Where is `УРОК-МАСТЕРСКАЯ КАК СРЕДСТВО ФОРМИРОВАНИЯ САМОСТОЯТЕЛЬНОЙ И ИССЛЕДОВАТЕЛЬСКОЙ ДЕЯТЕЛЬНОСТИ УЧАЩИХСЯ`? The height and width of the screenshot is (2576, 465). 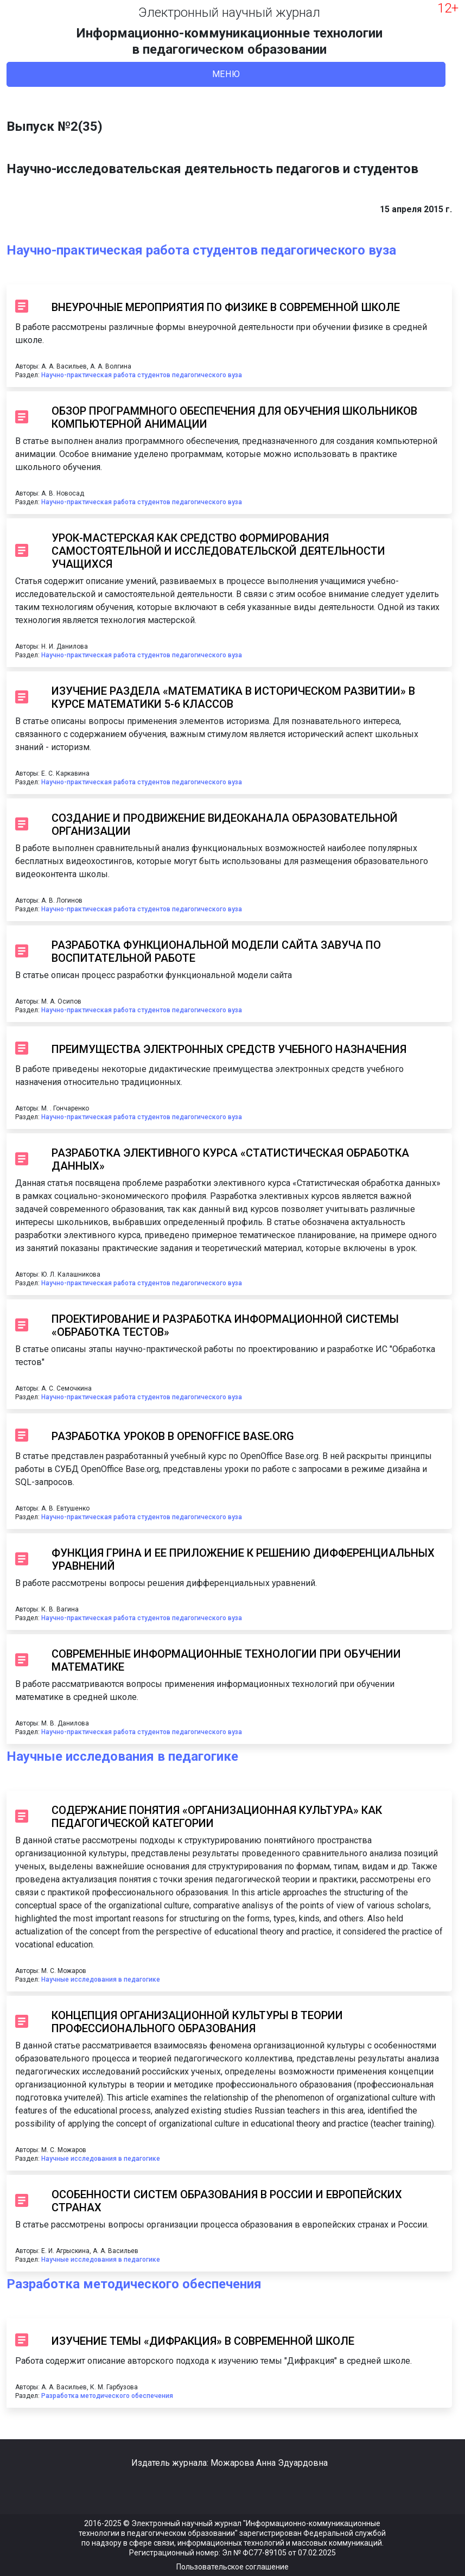 УРОК-МАСТЕРСКАЯ КАК СРЕДСТВО ФОРМИРОВАНИЯ САМОСТОЯТЕЛЬНОЙ И ИССЛЕДОВАТЕЛЬСКОЙ ДЕЯТЕЛЬНОСТИ УЧАЩИХСЯ is located at coordinates (218, 550).